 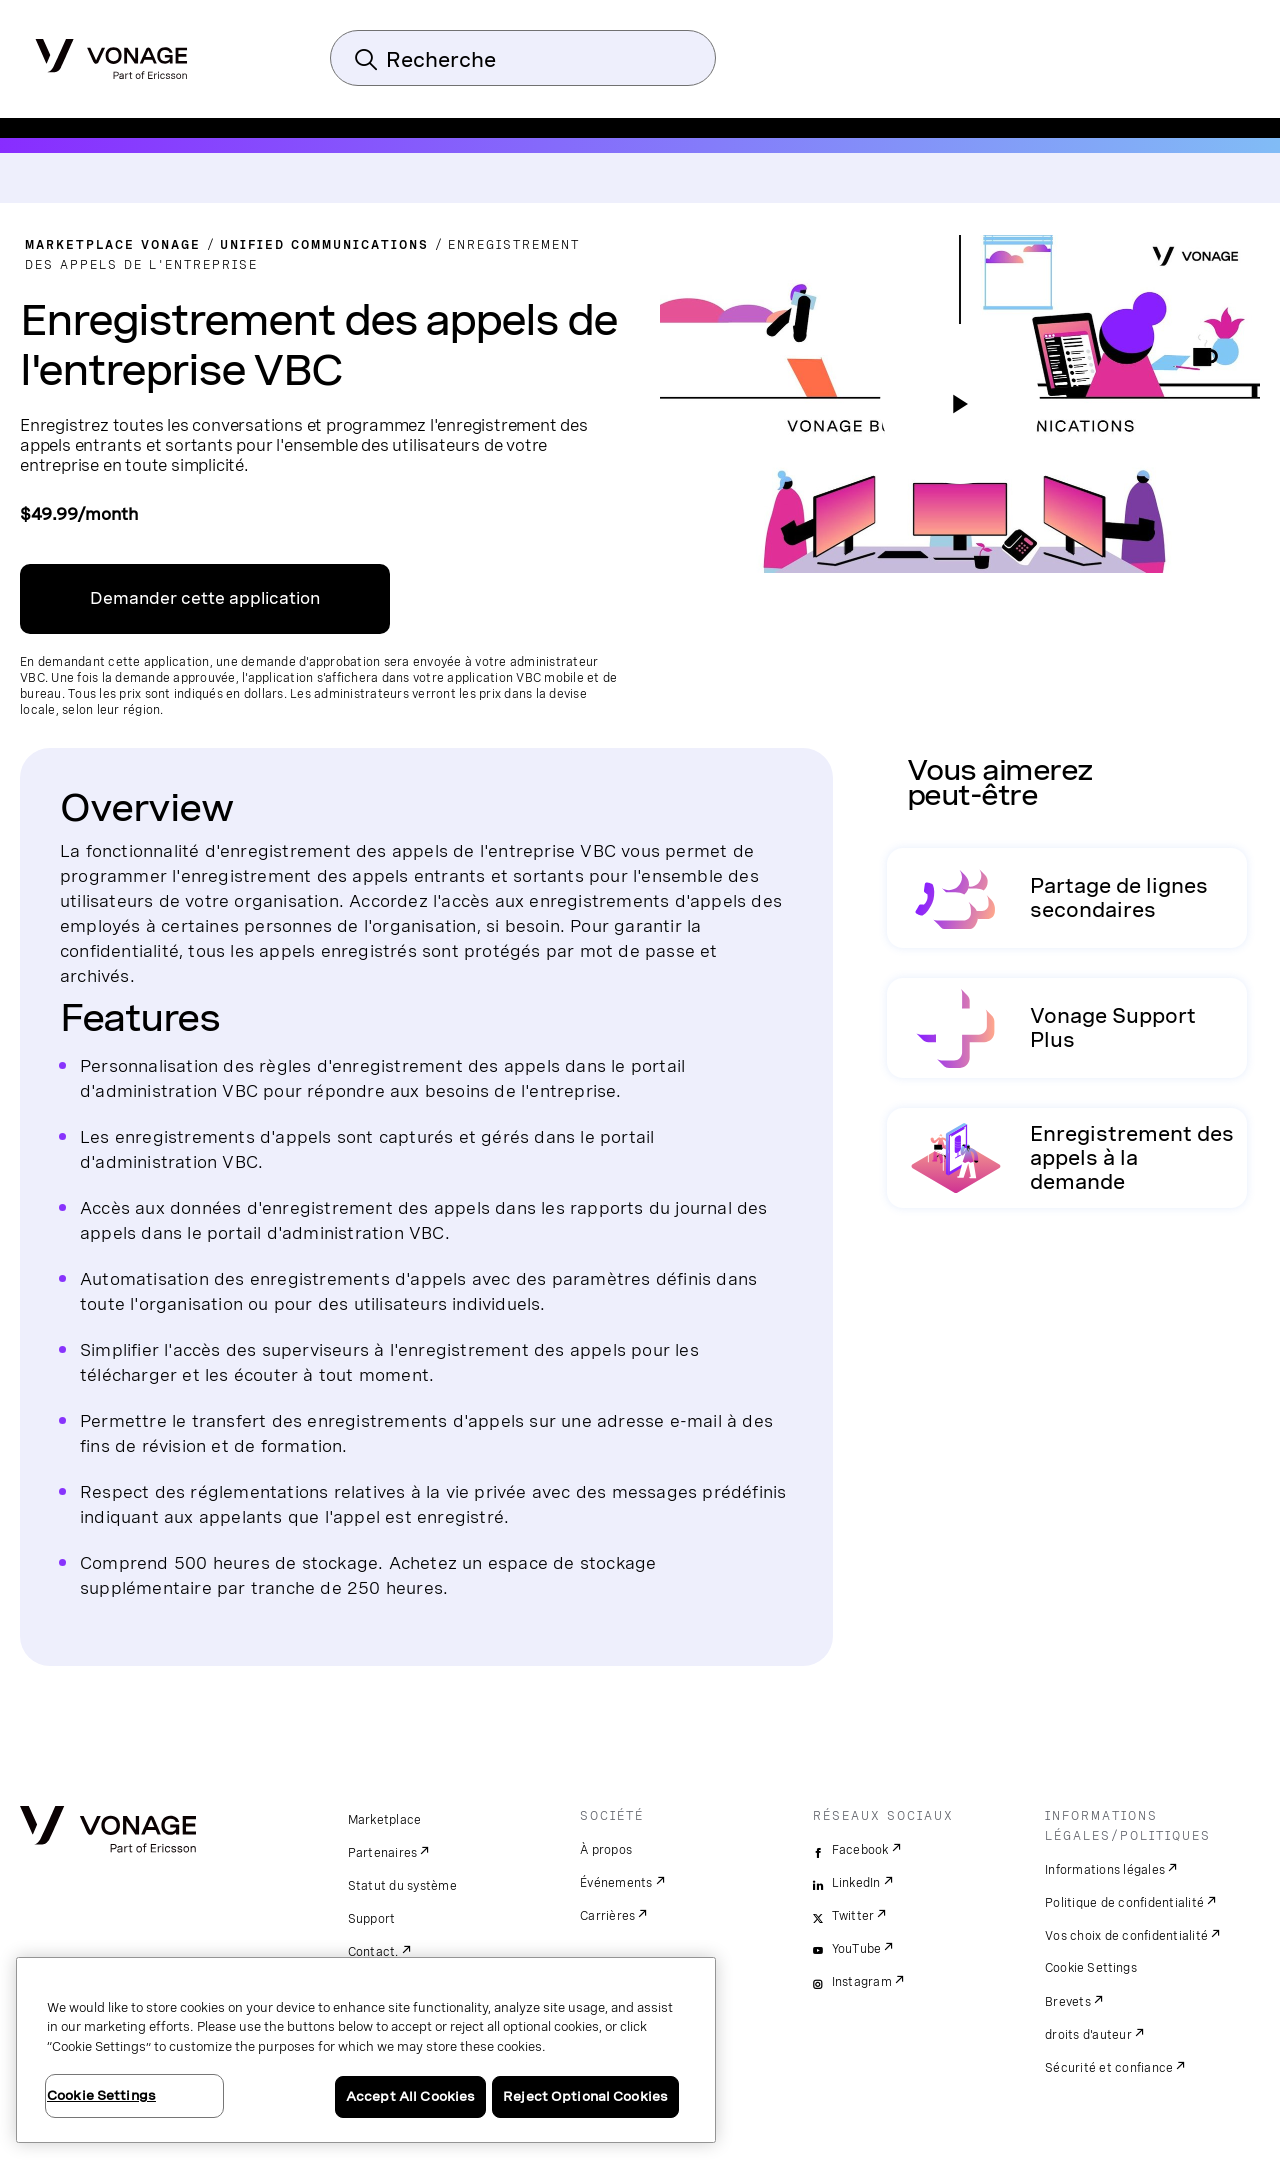 I want to click on Contact., so click(x=373, y=1952).